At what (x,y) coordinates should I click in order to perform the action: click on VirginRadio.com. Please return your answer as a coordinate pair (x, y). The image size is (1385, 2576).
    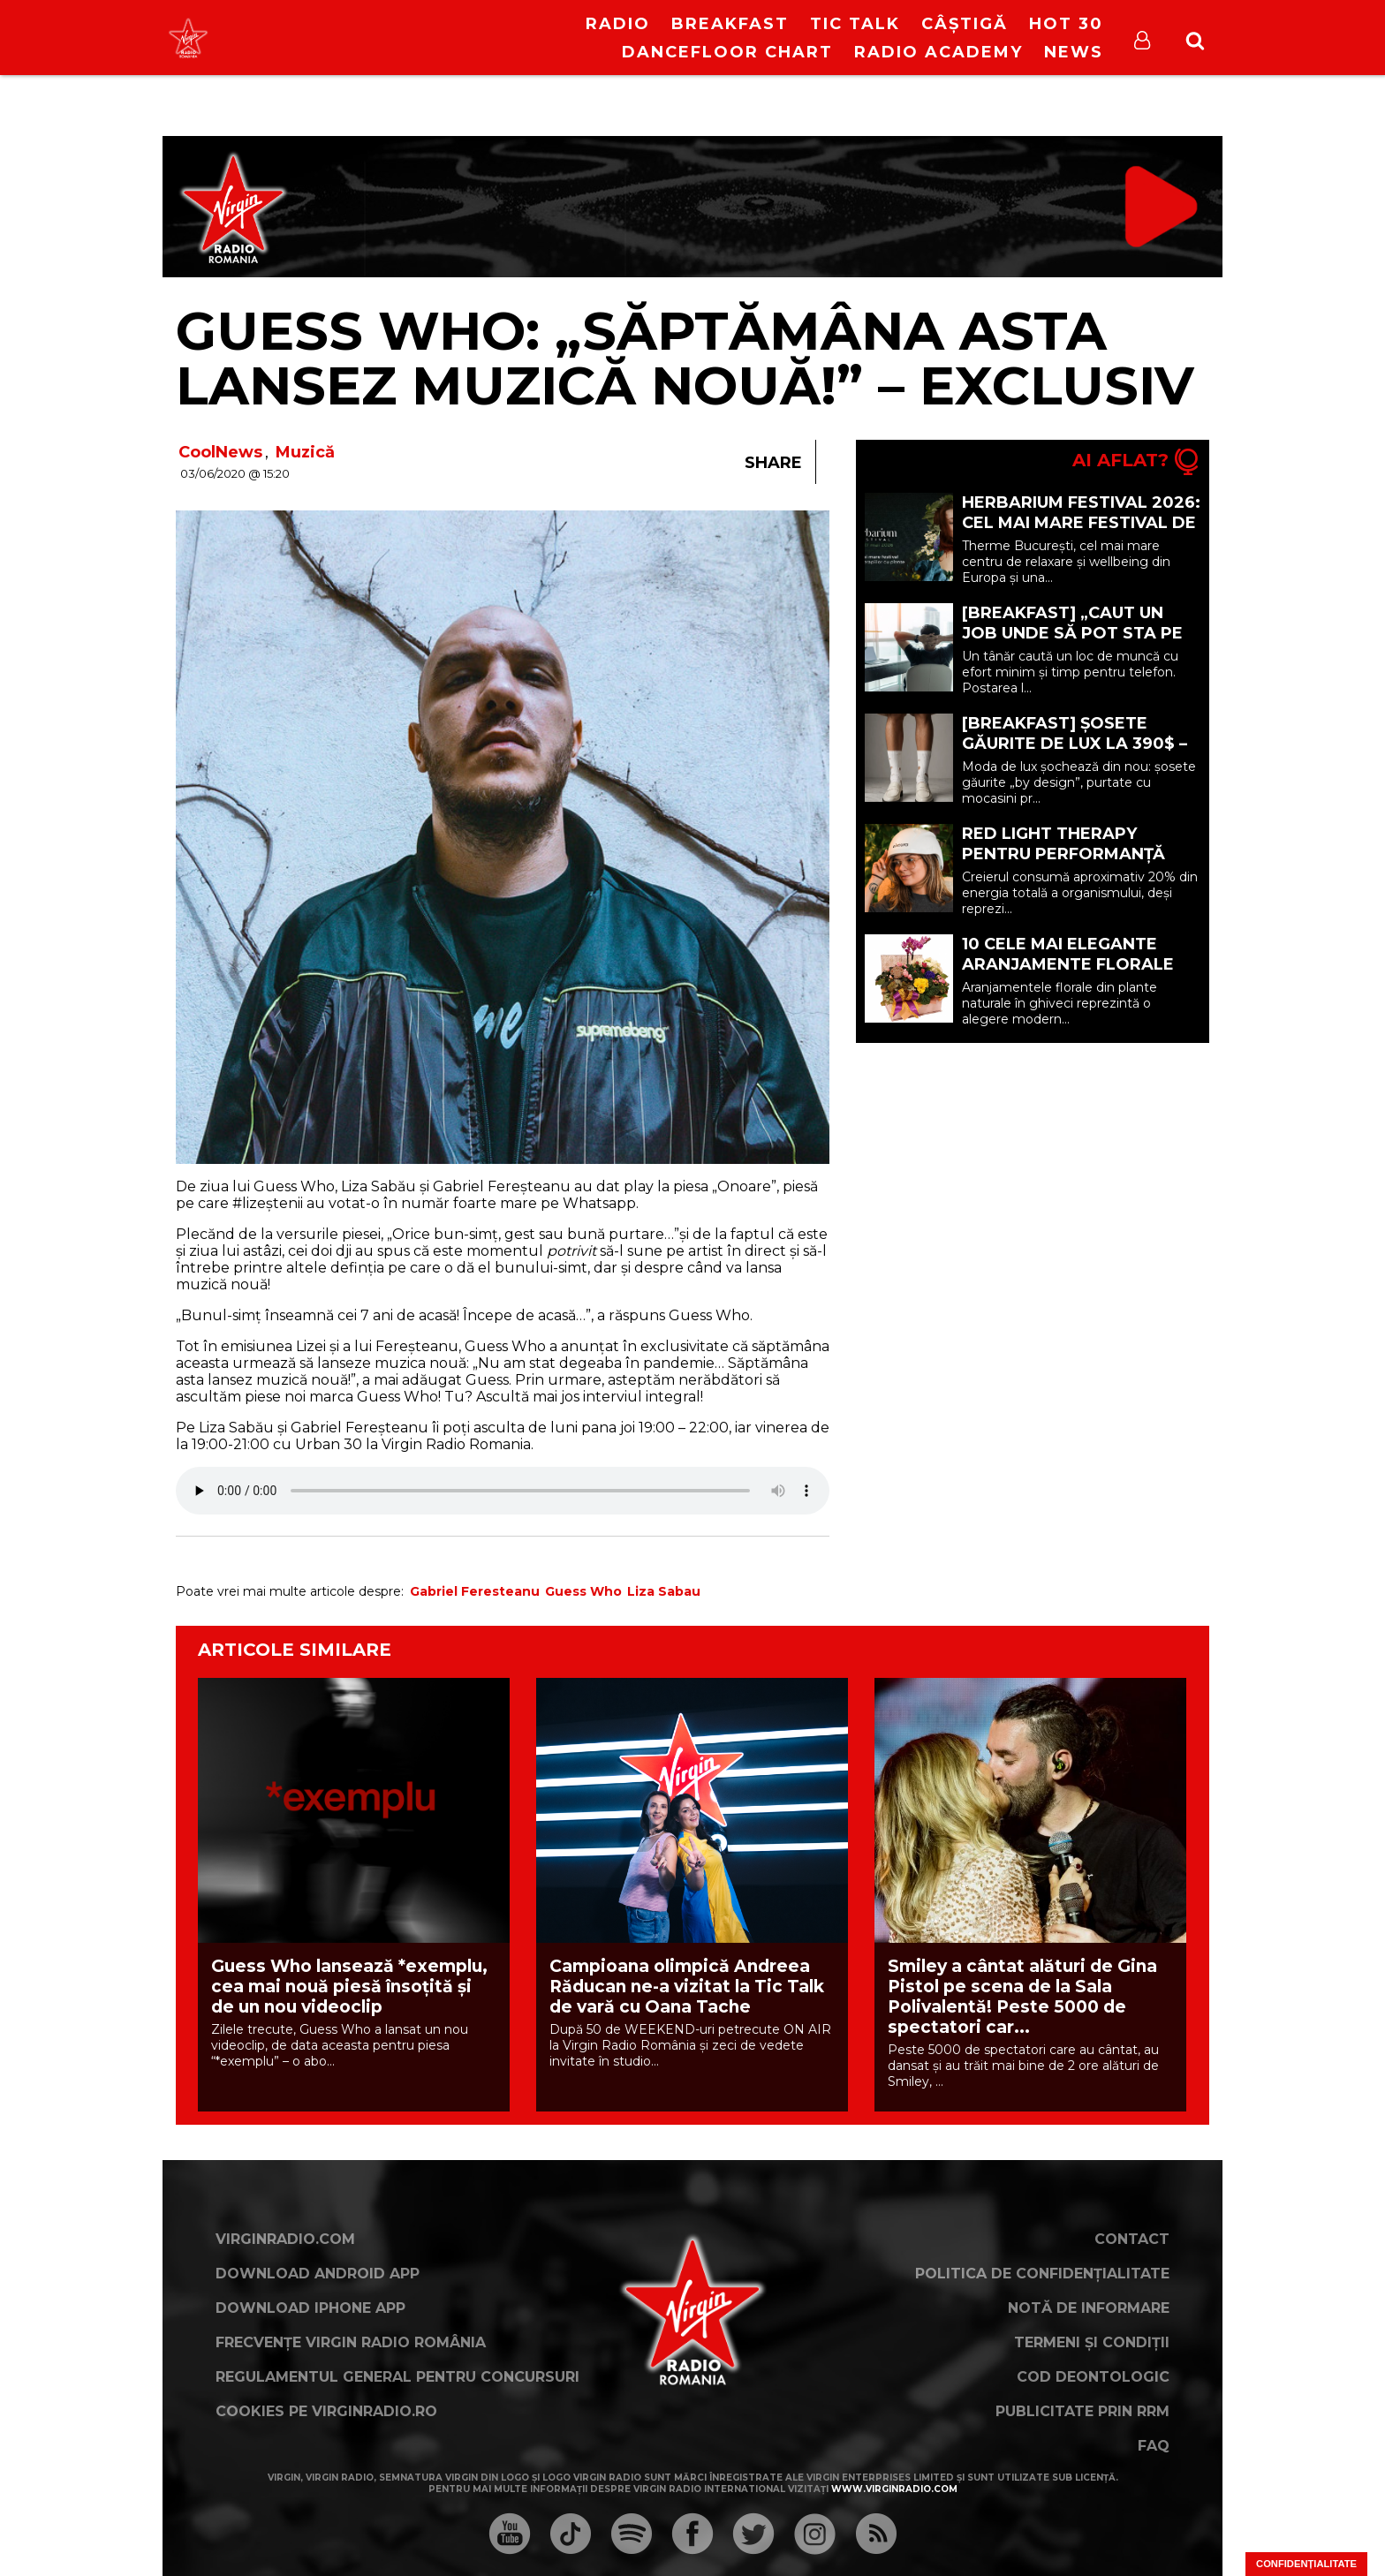
    Looking at the image, I should click on (285, 2239).